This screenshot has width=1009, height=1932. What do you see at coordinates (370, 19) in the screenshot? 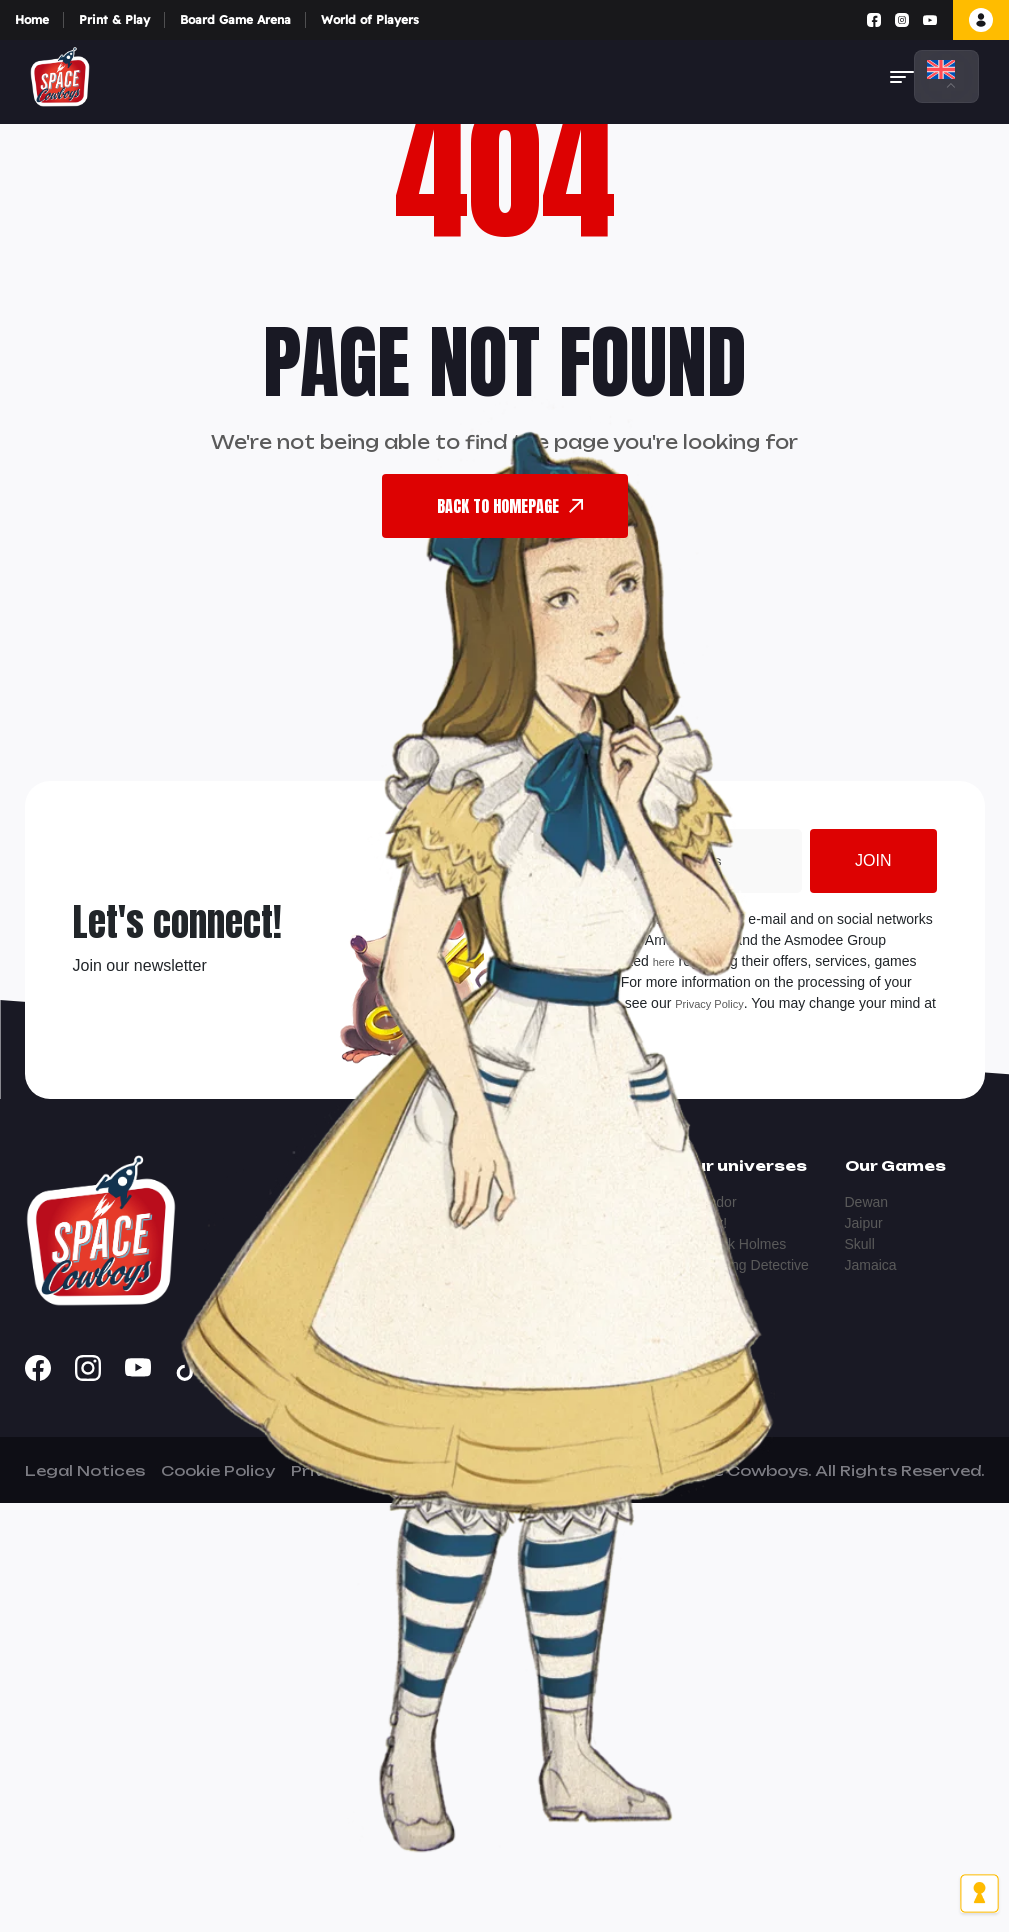
I see `World of Players` at bounding box center [370, 19].